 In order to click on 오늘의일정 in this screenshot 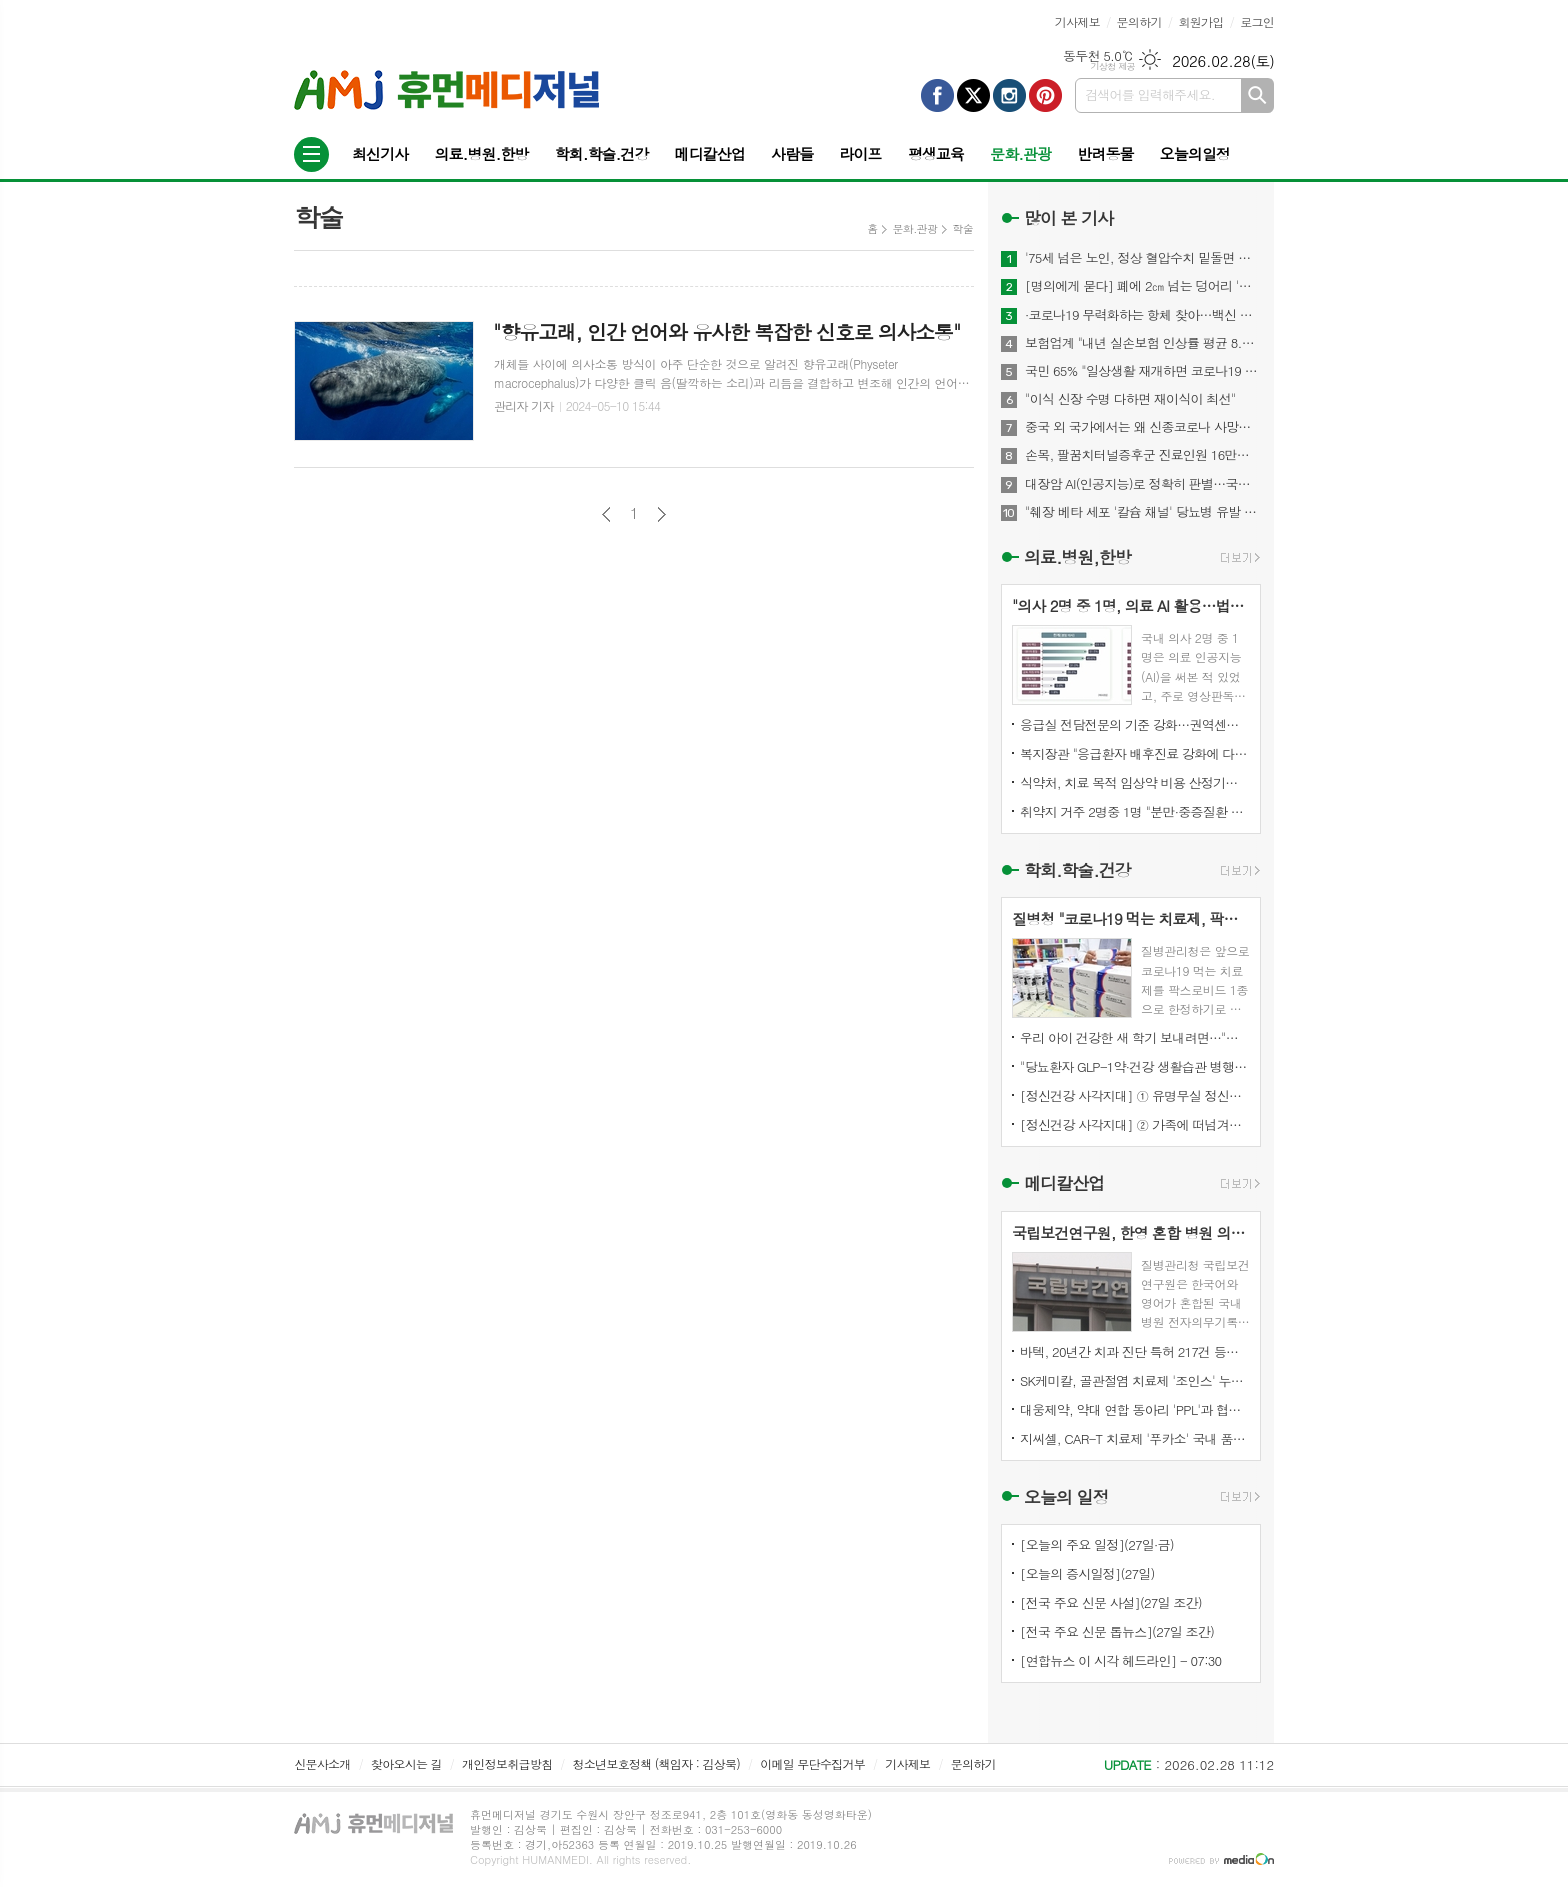, I will do `click(1195, 153)`.